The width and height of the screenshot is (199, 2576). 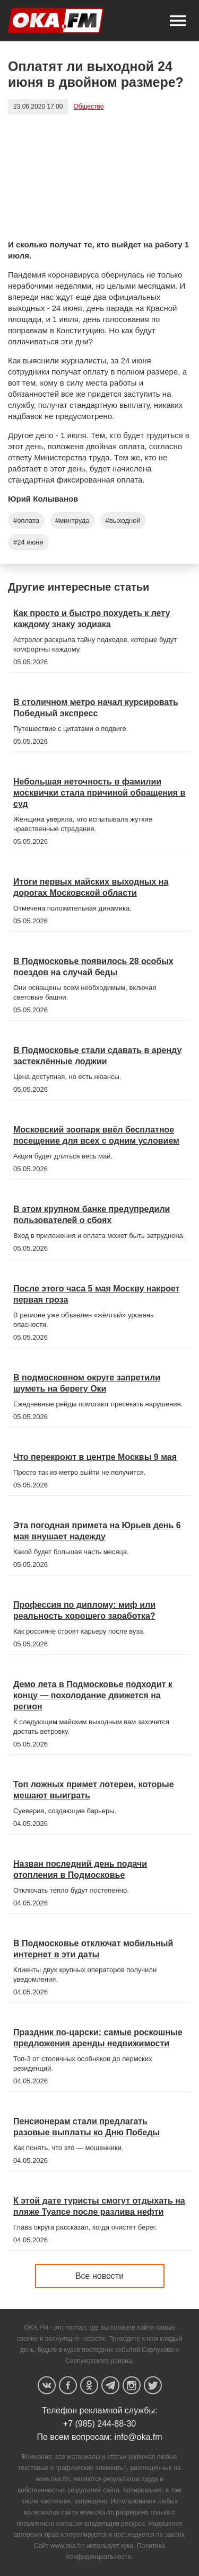 I want to click on [button], so click(x=178, y=20).